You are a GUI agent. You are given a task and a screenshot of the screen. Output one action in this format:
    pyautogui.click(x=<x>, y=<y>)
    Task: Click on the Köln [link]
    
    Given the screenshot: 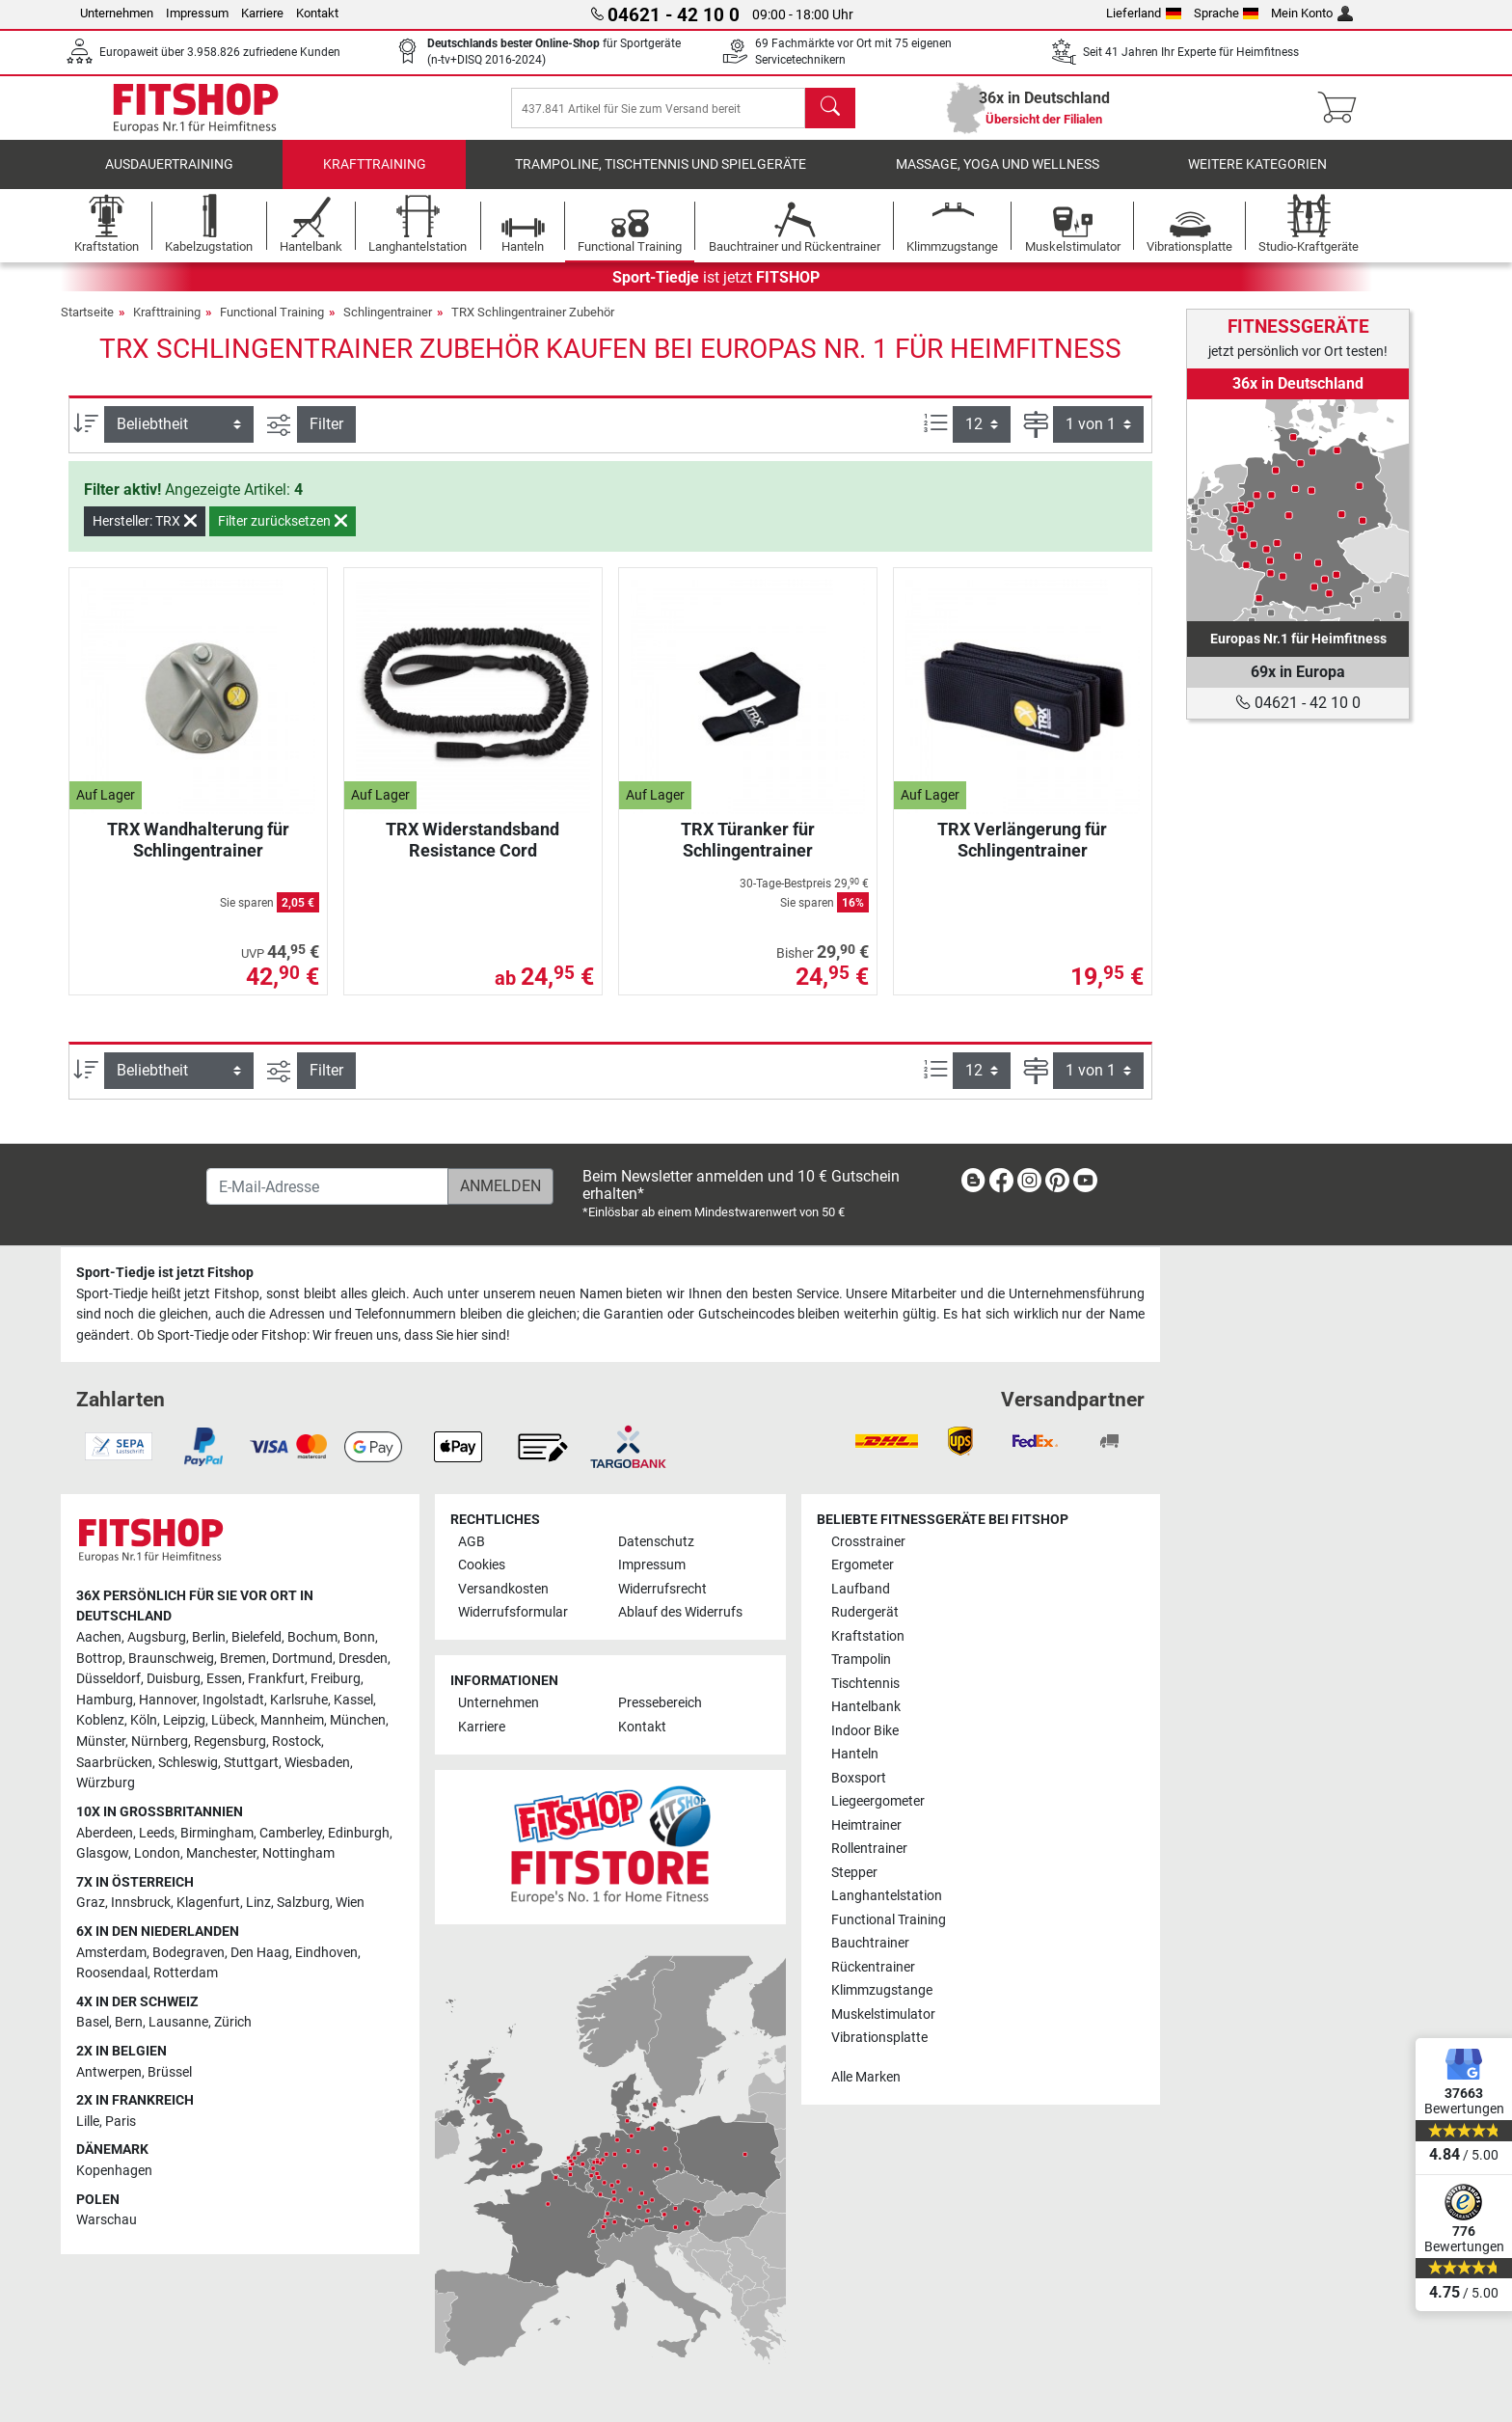 What is the action you would take?
    pyautogui.click(x=143, y=1721)
    